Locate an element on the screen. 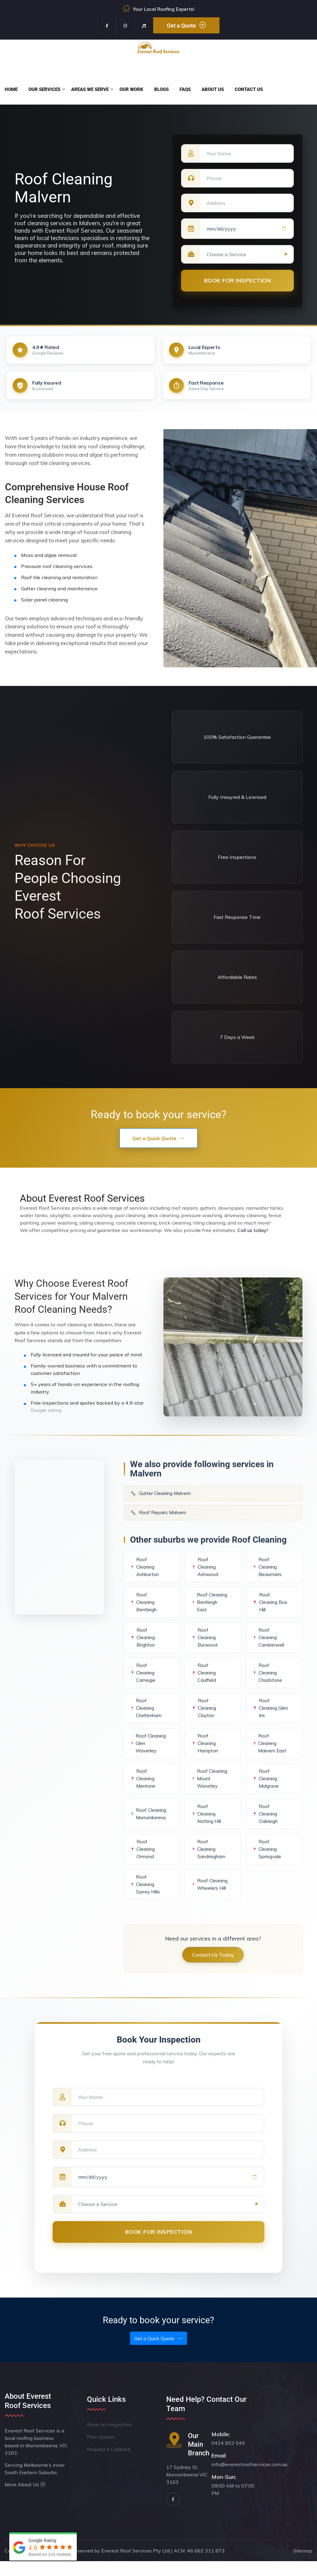 The height and width of the screenshot is (2576, 317). Roof Cleaning Glen Iris is located at coordinates (270, 1715).